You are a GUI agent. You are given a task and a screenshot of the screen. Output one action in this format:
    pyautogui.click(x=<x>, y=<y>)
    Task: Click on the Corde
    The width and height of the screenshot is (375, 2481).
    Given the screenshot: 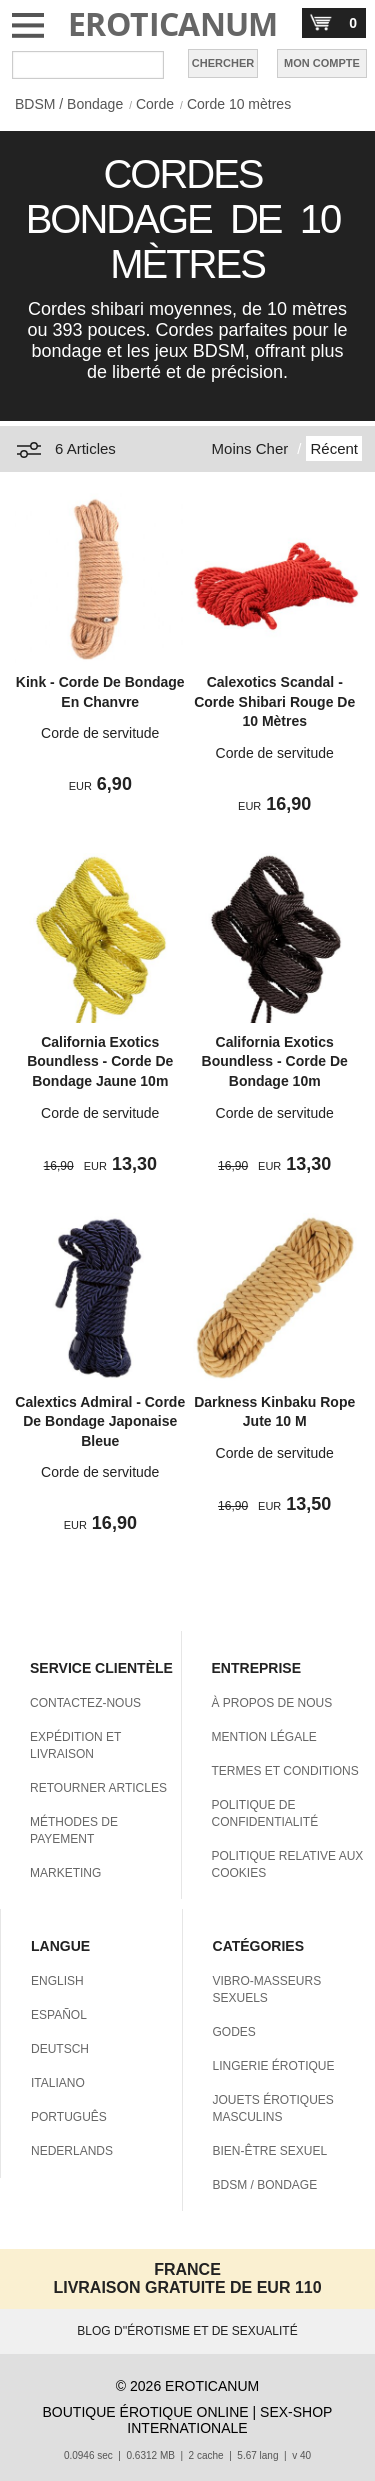 What is the action you would take?
    pyautogui.click(x=155, y=104)
    